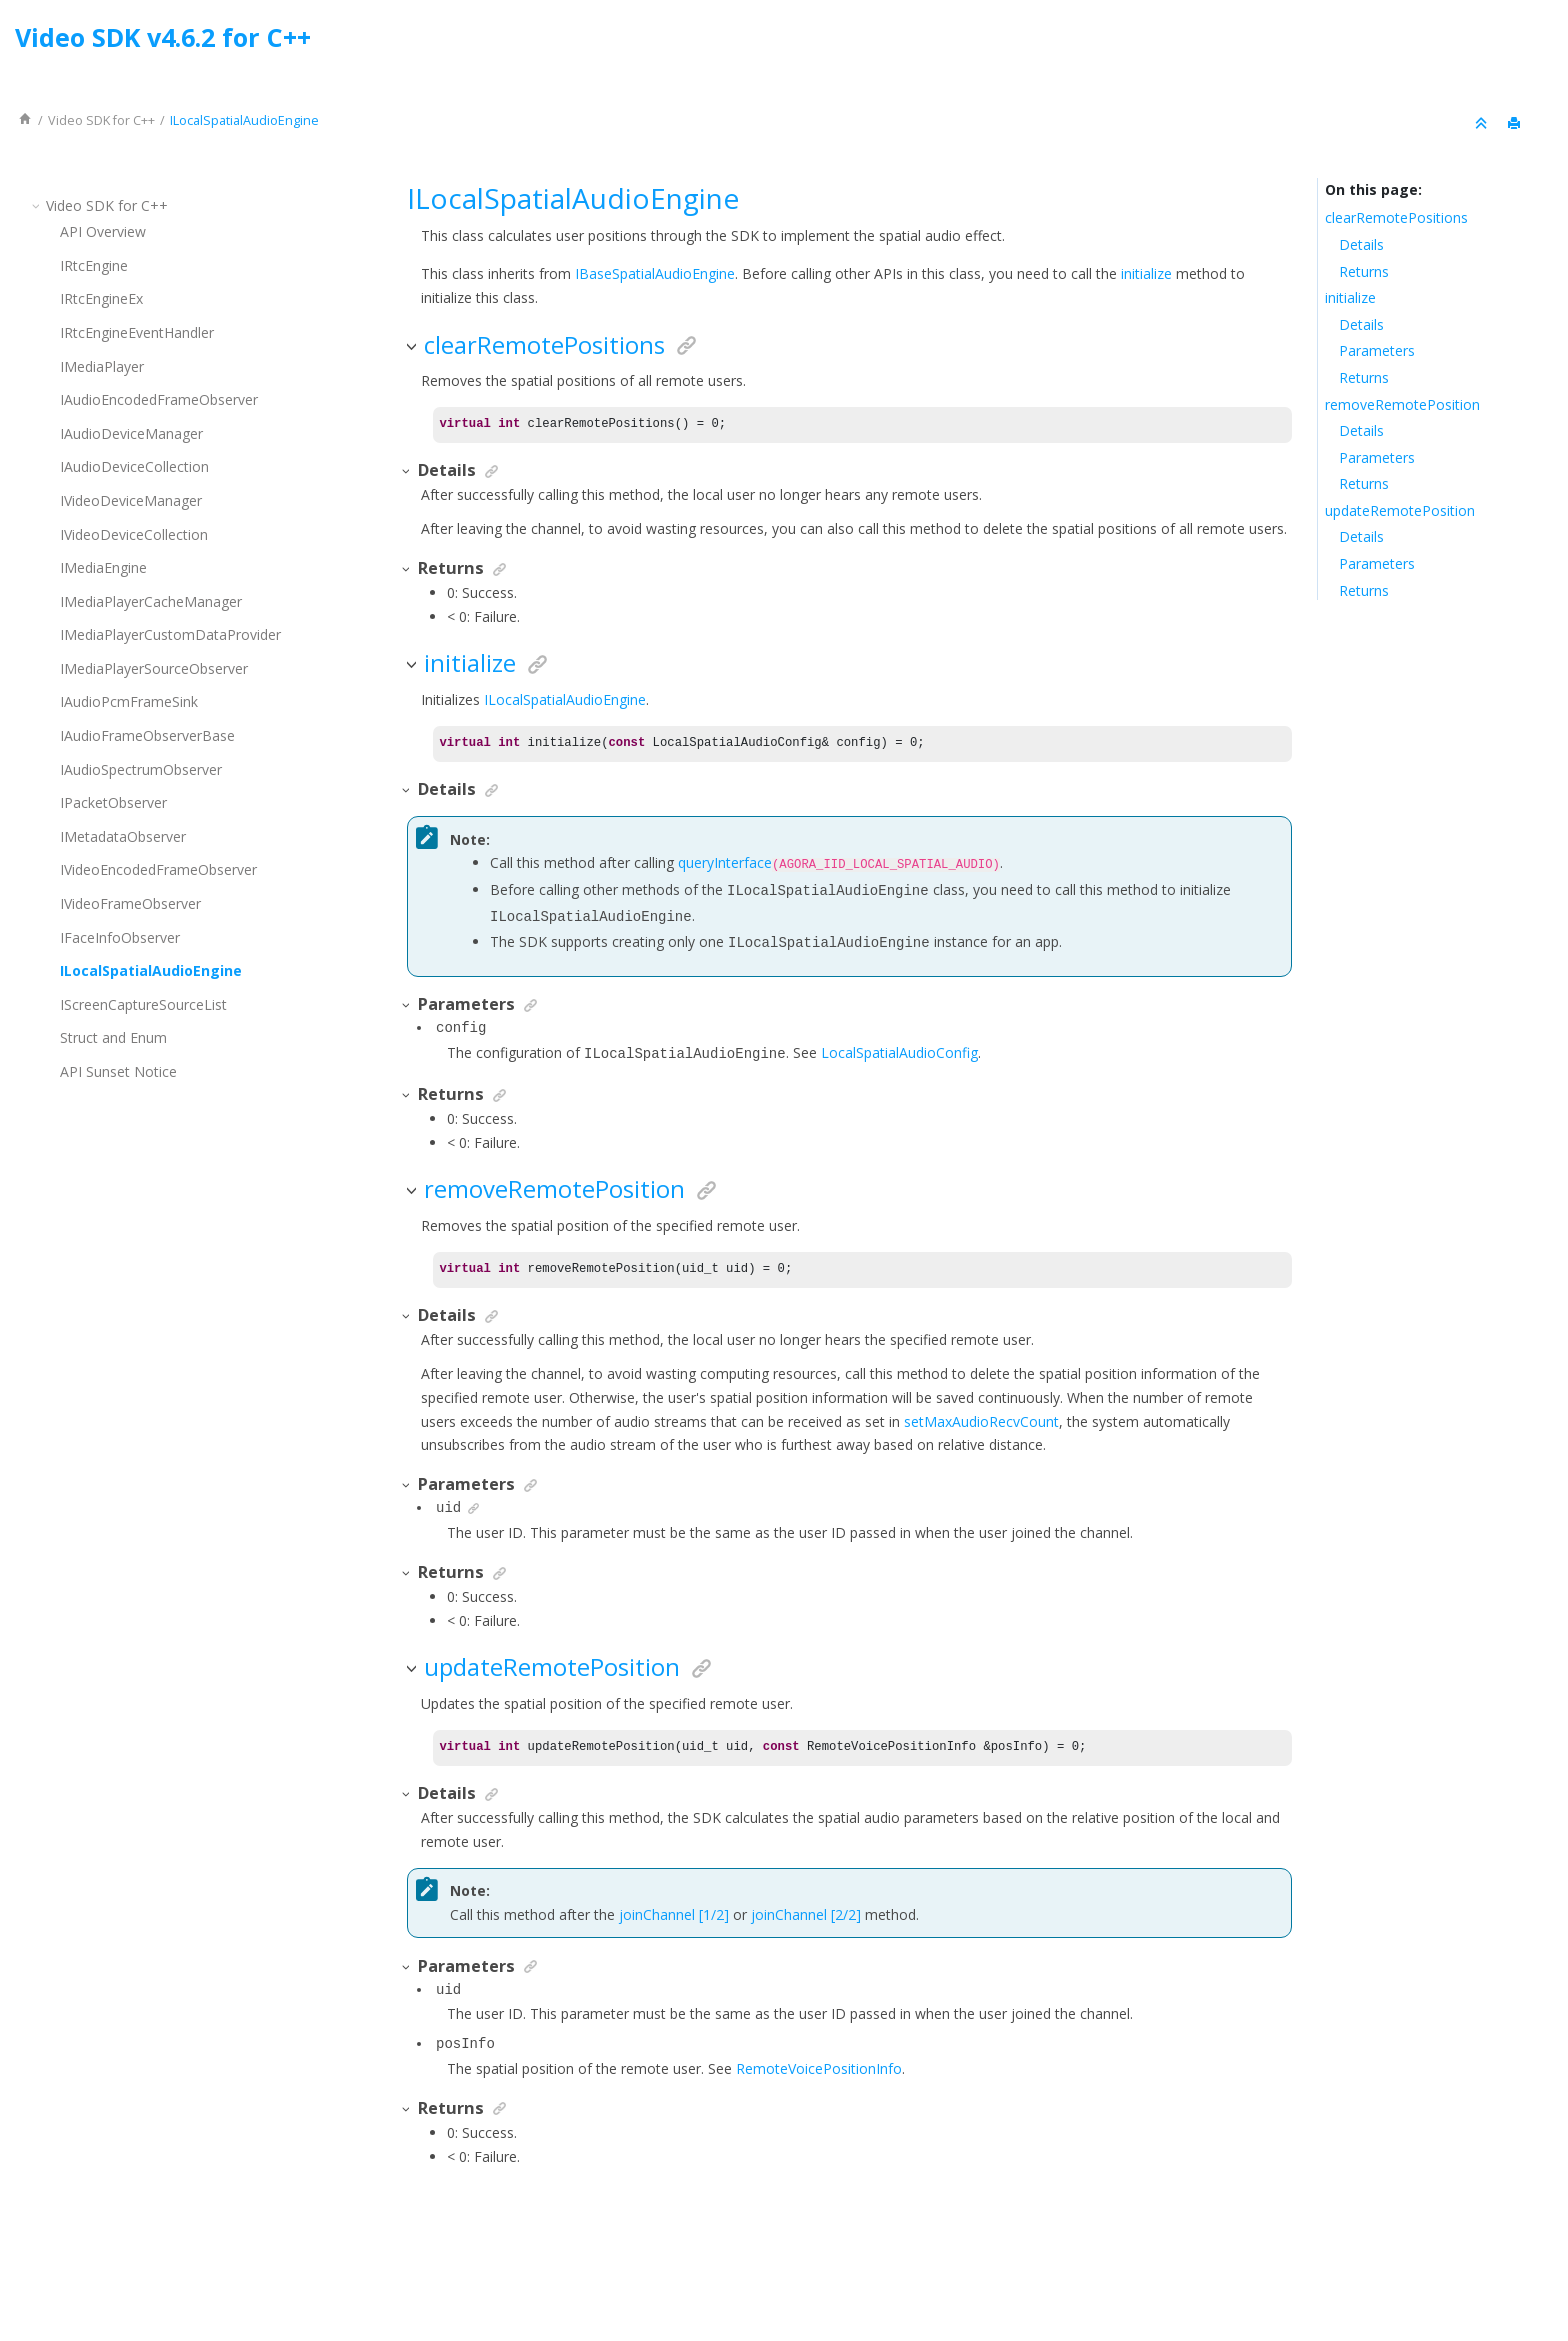 Image resolution: width=1568 pixels, height=2341 pixels. What do you see at coordinates (1361, 244) in the screenshot?
I see `Details` at bounding box center [1361, 244].